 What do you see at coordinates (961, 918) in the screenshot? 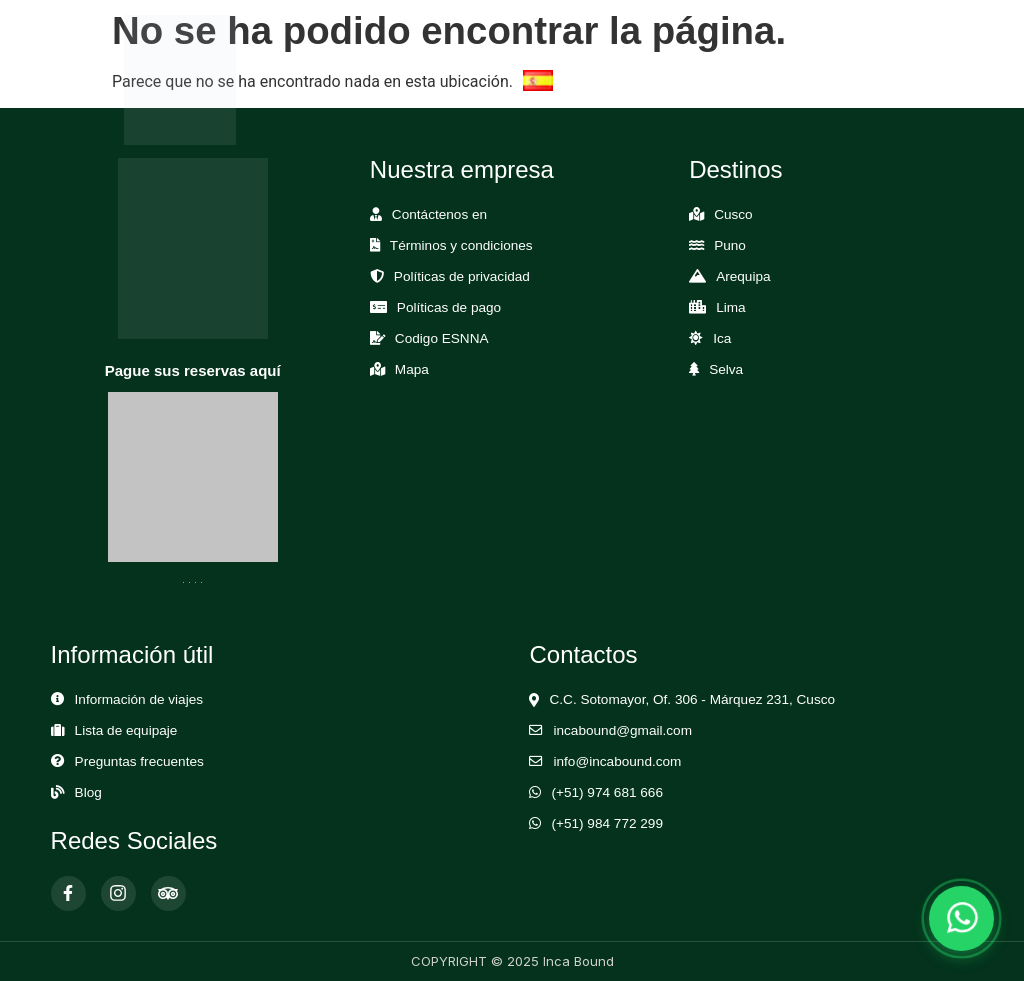
I see `[Abrir chat de WhatsApp]` at bounding box center [961, 918].